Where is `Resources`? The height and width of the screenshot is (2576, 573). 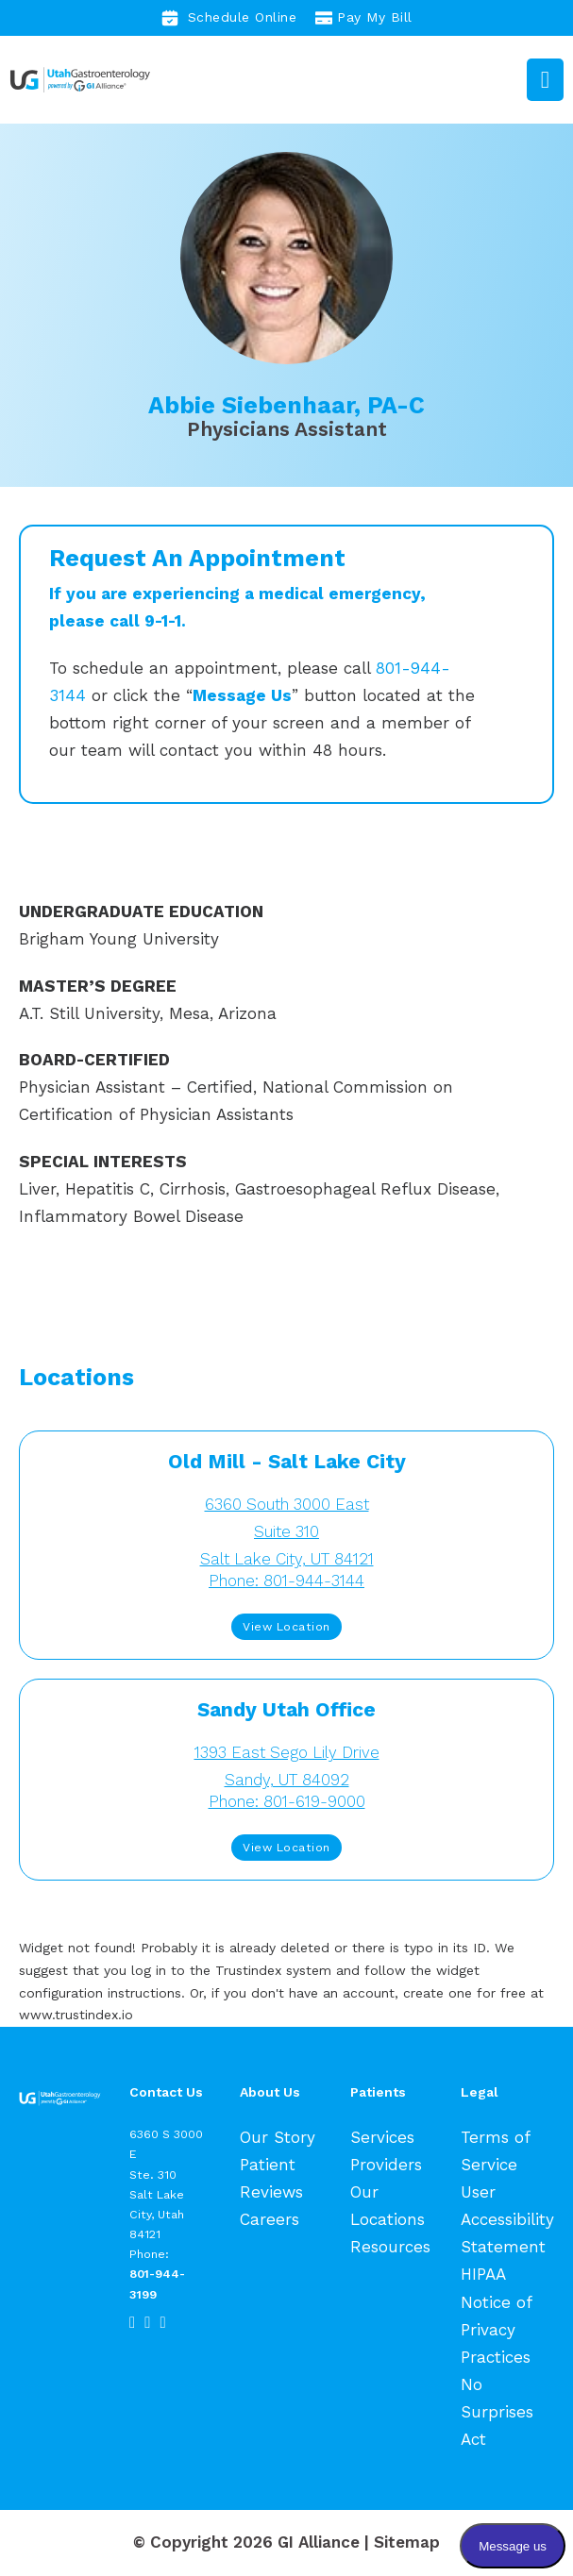 Resources is located at coordinates (390, 2246).